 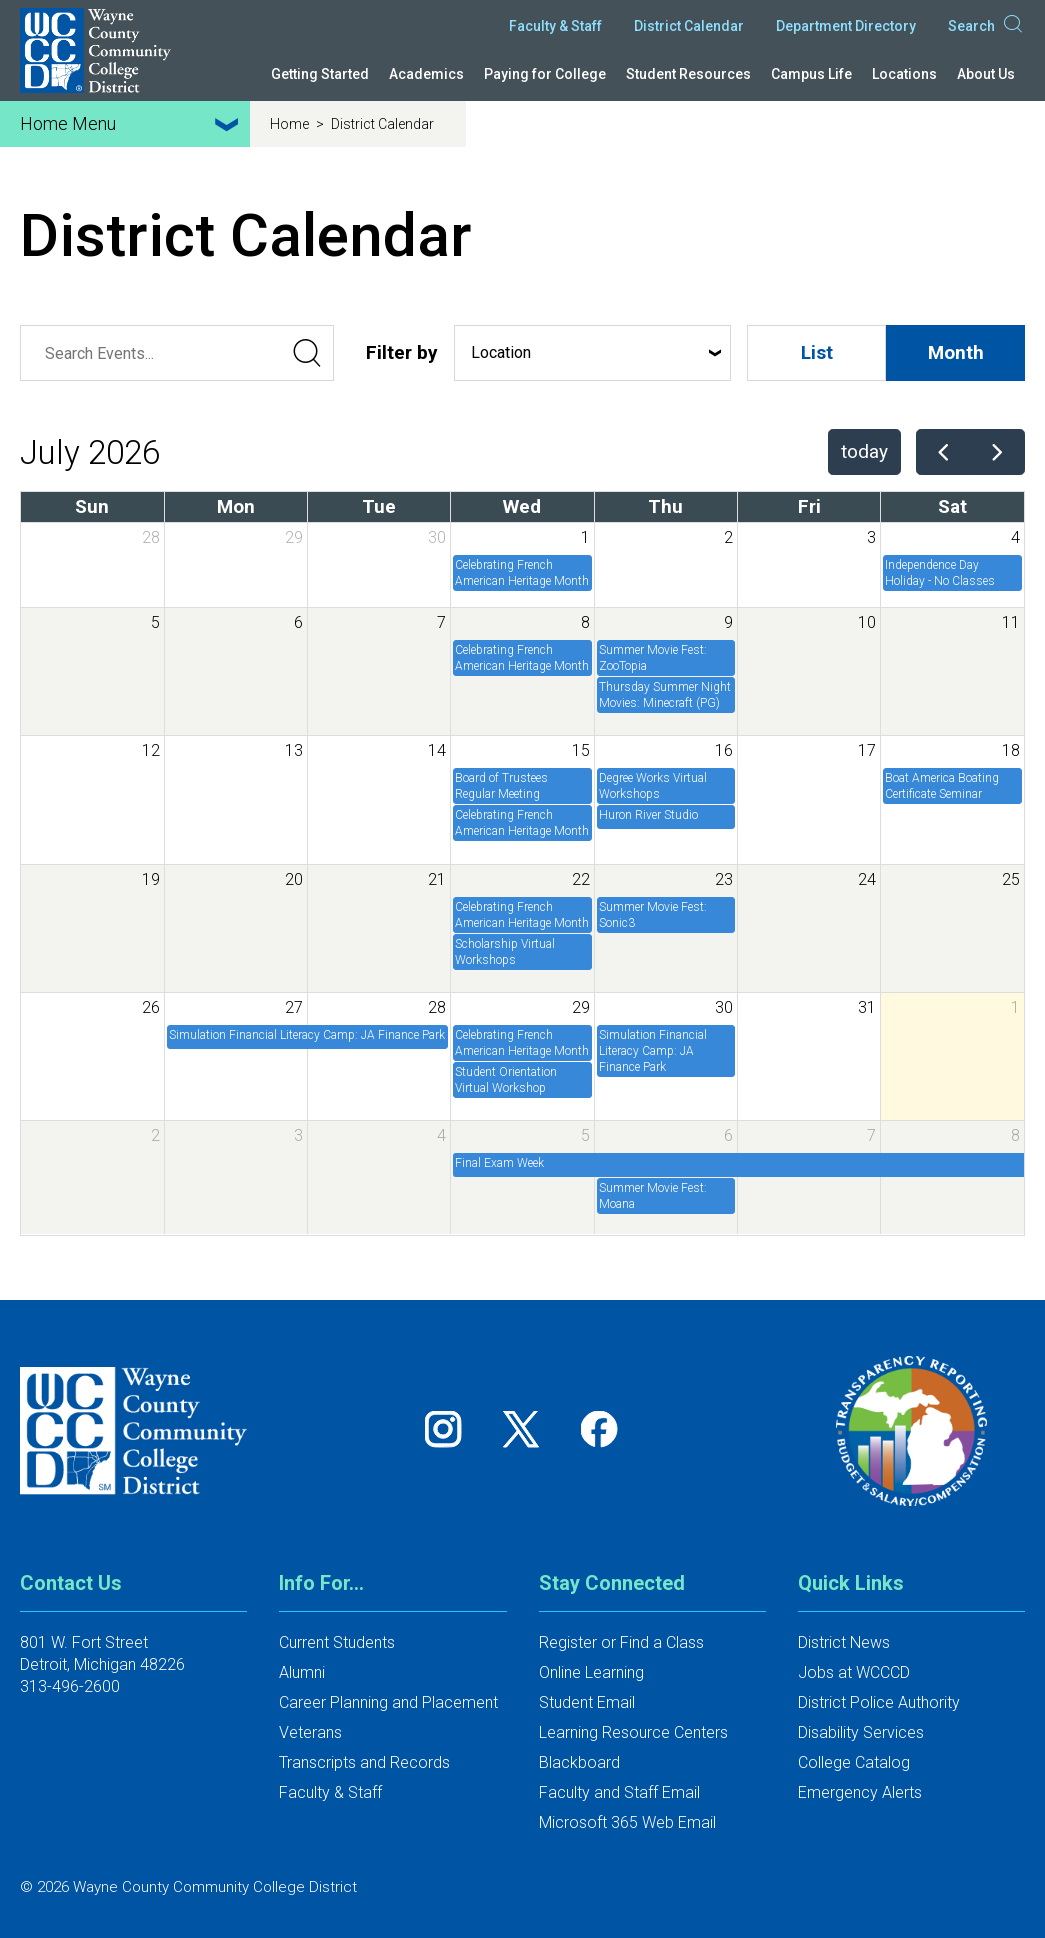 What do you see at coordinates (581, 750) in the screenshot?
I see `15 [July 15, 2026]` at bounding box center [581, 750].